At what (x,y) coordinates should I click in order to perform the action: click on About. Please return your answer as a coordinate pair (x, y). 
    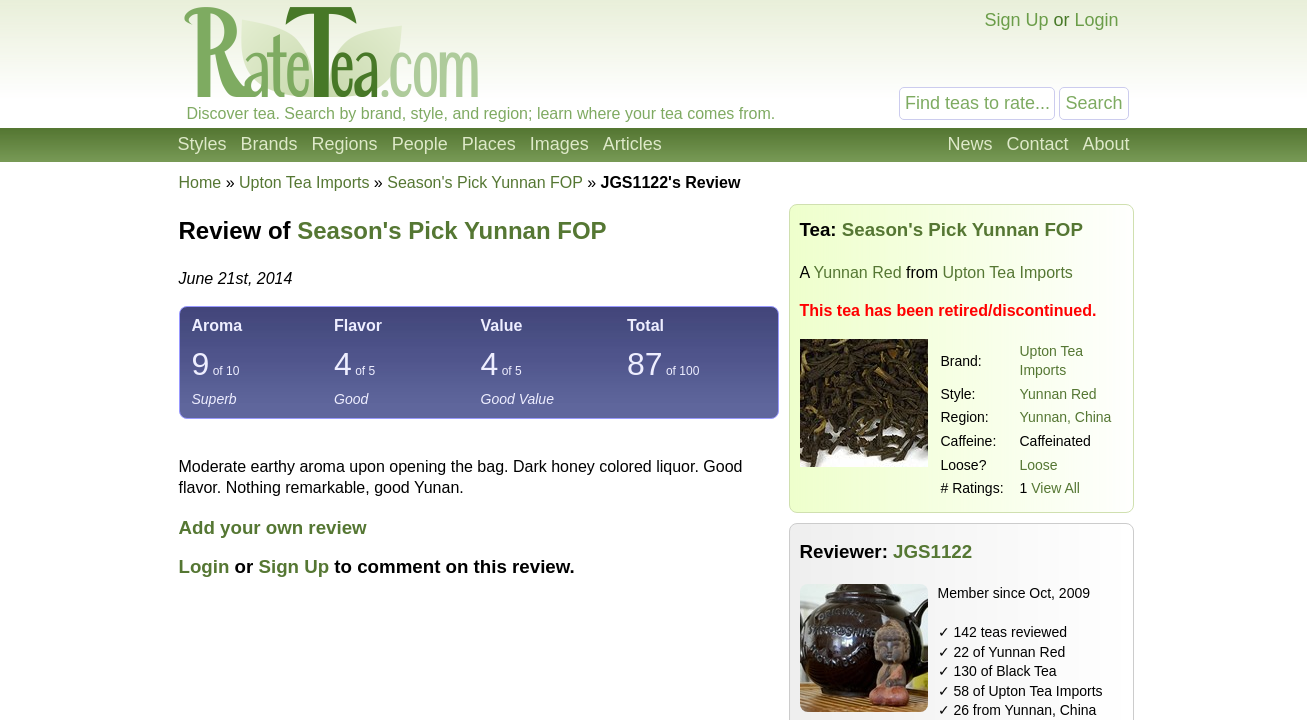
    Looking at the image, I should click on (1105, 144).